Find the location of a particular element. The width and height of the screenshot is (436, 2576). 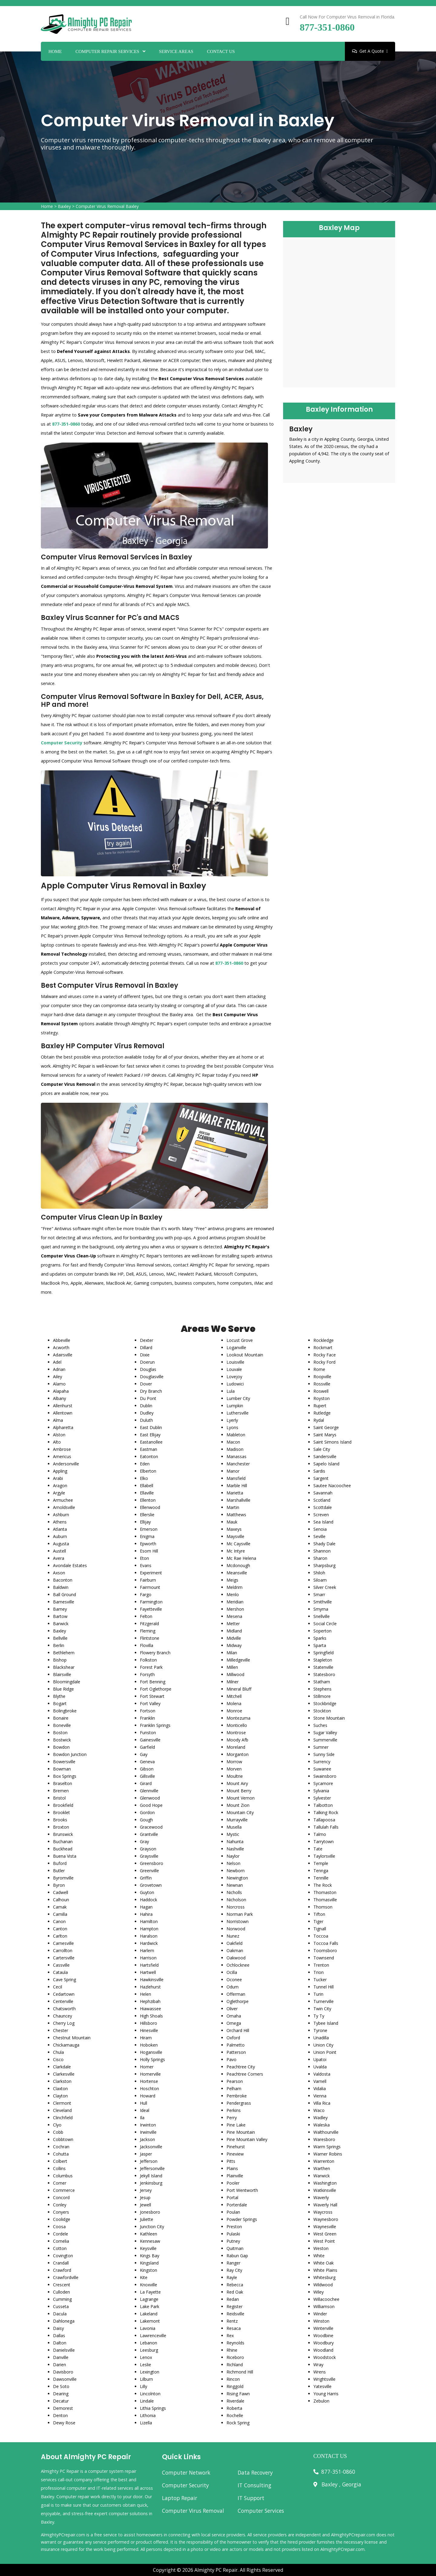

Crawfordville is located at coordinates (65, 2277).